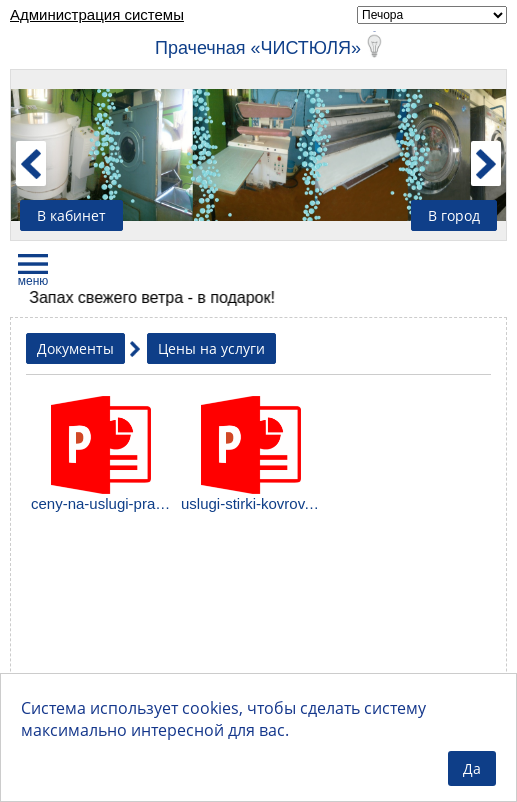 This screenshot has height=802, width=517. I want to click on Администрация системы, so click(97, 14).